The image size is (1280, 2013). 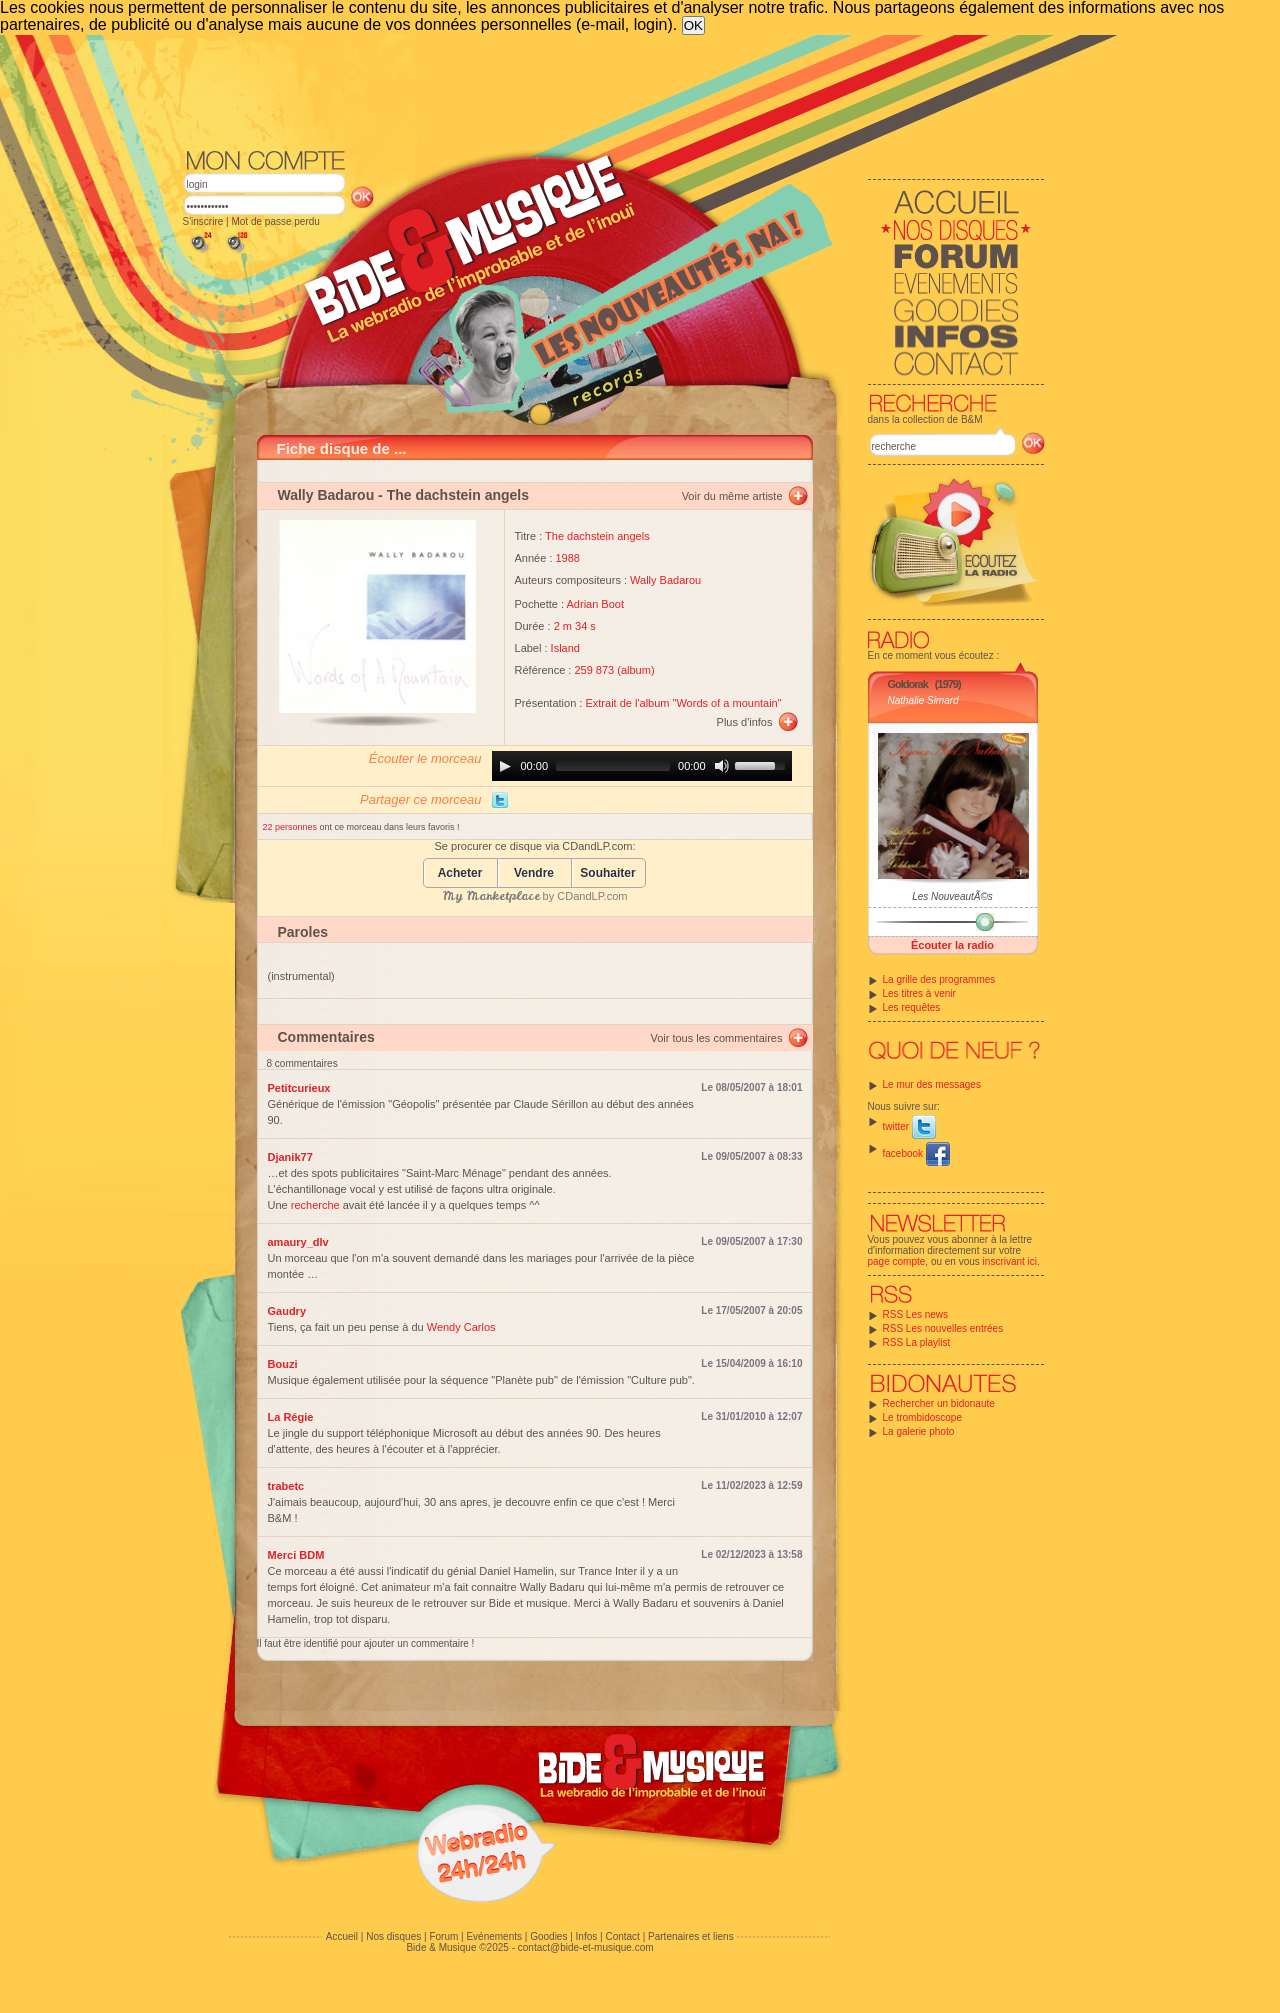 I want to click on 1988, so click(x=568, y=558).